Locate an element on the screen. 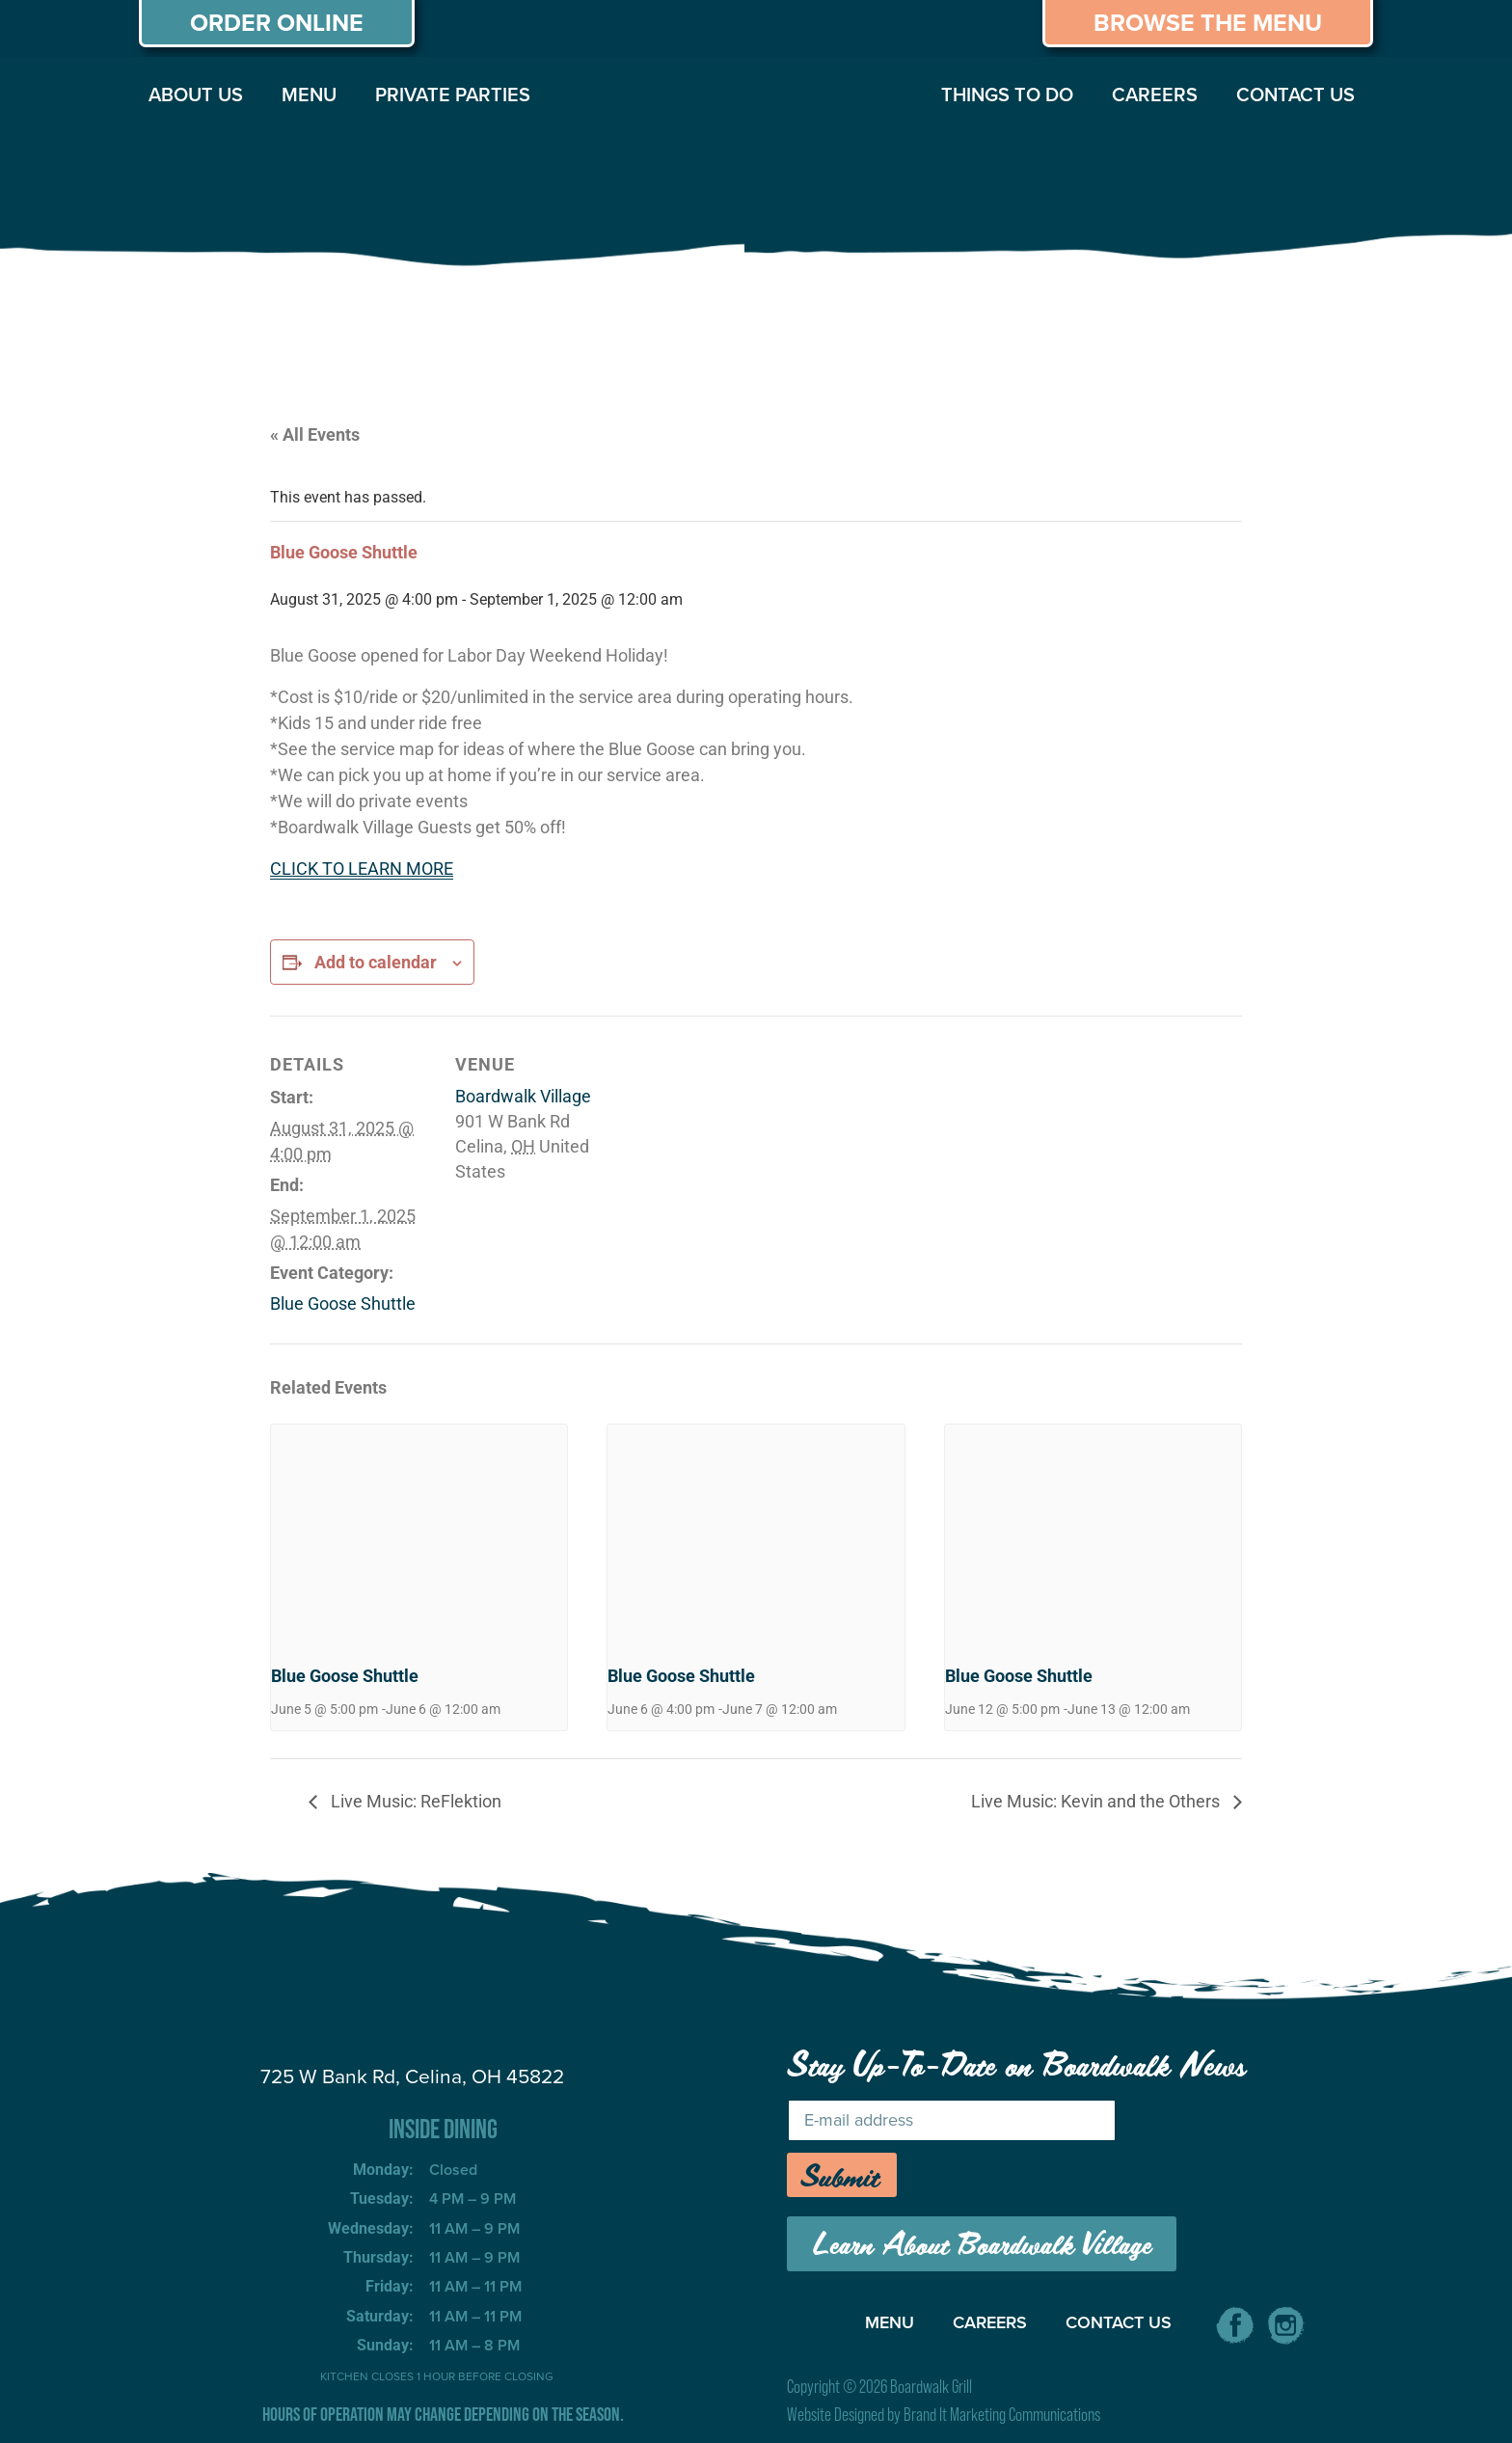 The height and width of the screenshot is (2443, 1512). 725 W Bank Rd, Celina, OH 45822 is located at coordinates (412, 2076).